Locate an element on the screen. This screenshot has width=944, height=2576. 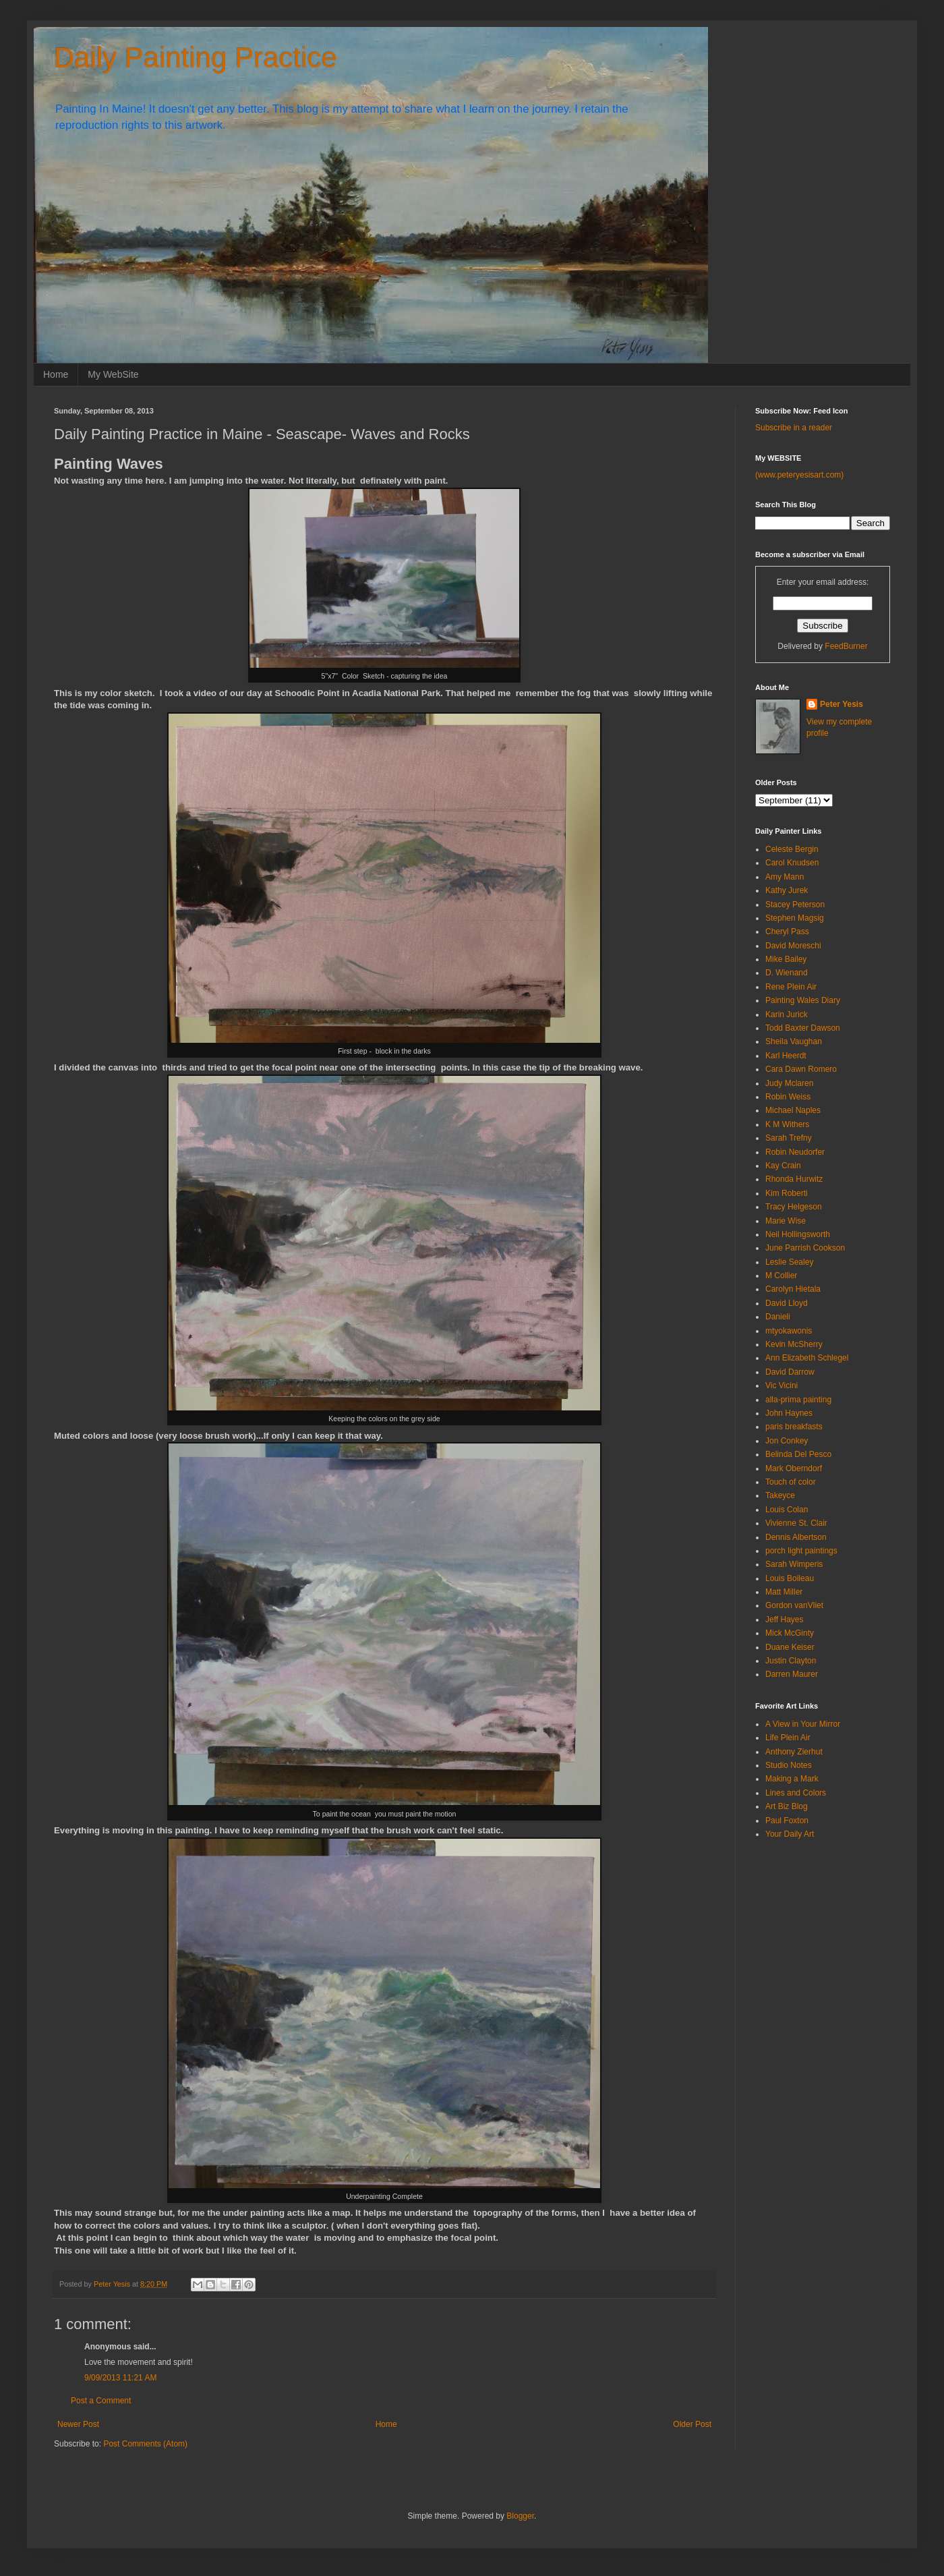
Kevin McSherry is located at coordinates (794, 1344).